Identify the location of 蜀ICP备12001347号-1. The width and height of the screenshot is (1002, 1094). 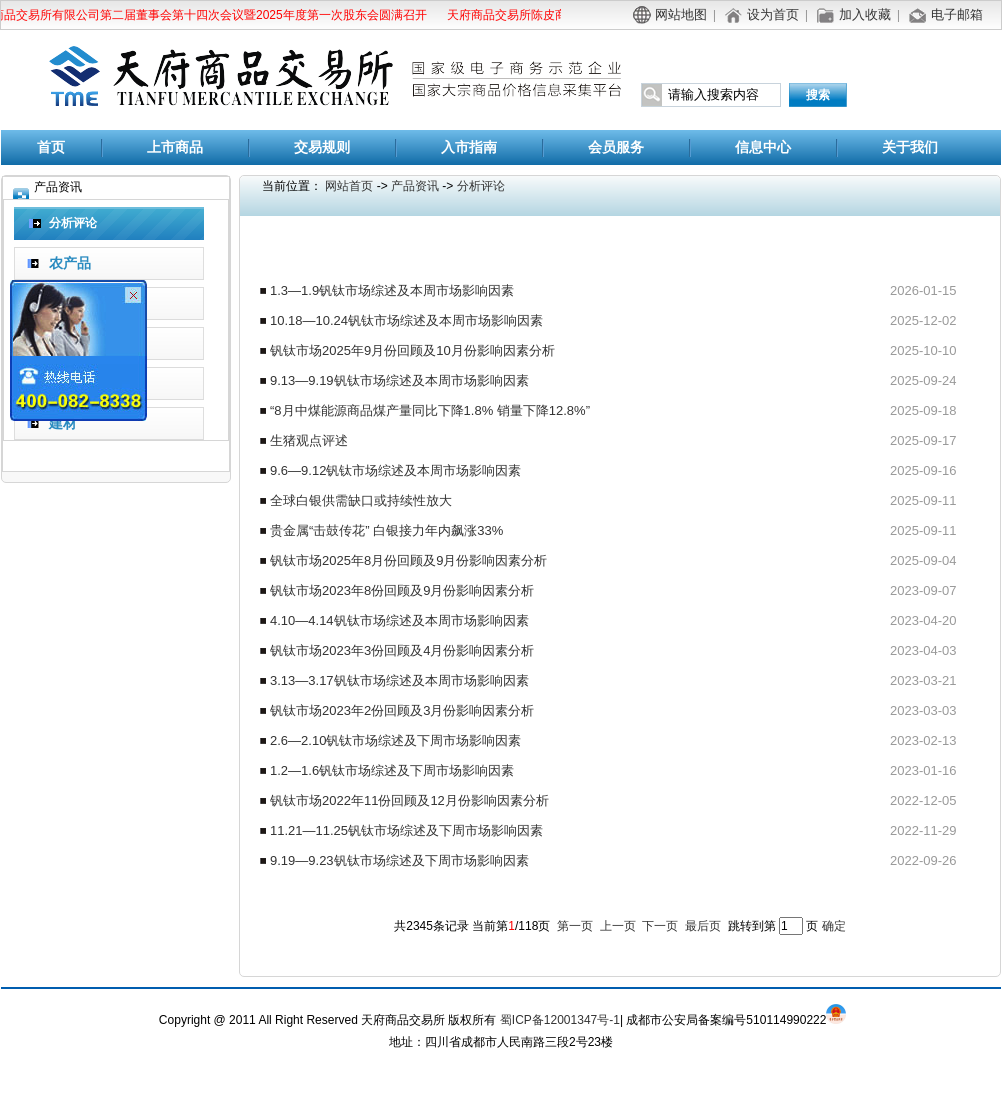
(560, 1020).